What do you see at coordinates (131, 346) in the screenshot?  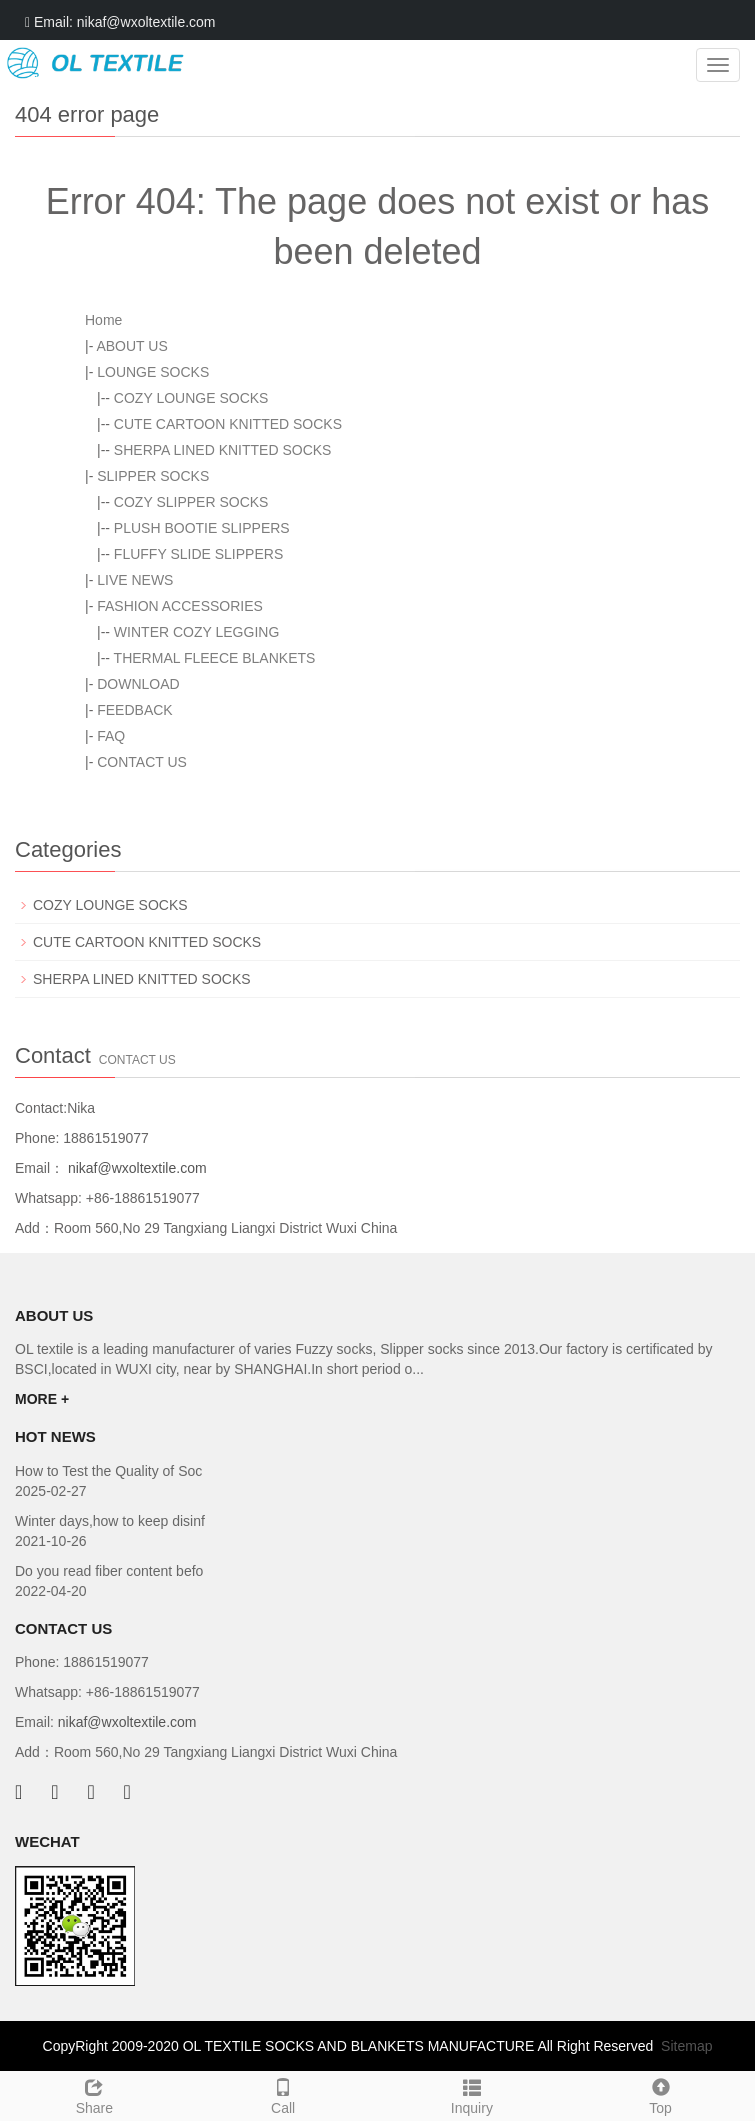 I see `ABOUT US` at bounding box center [131, 346].